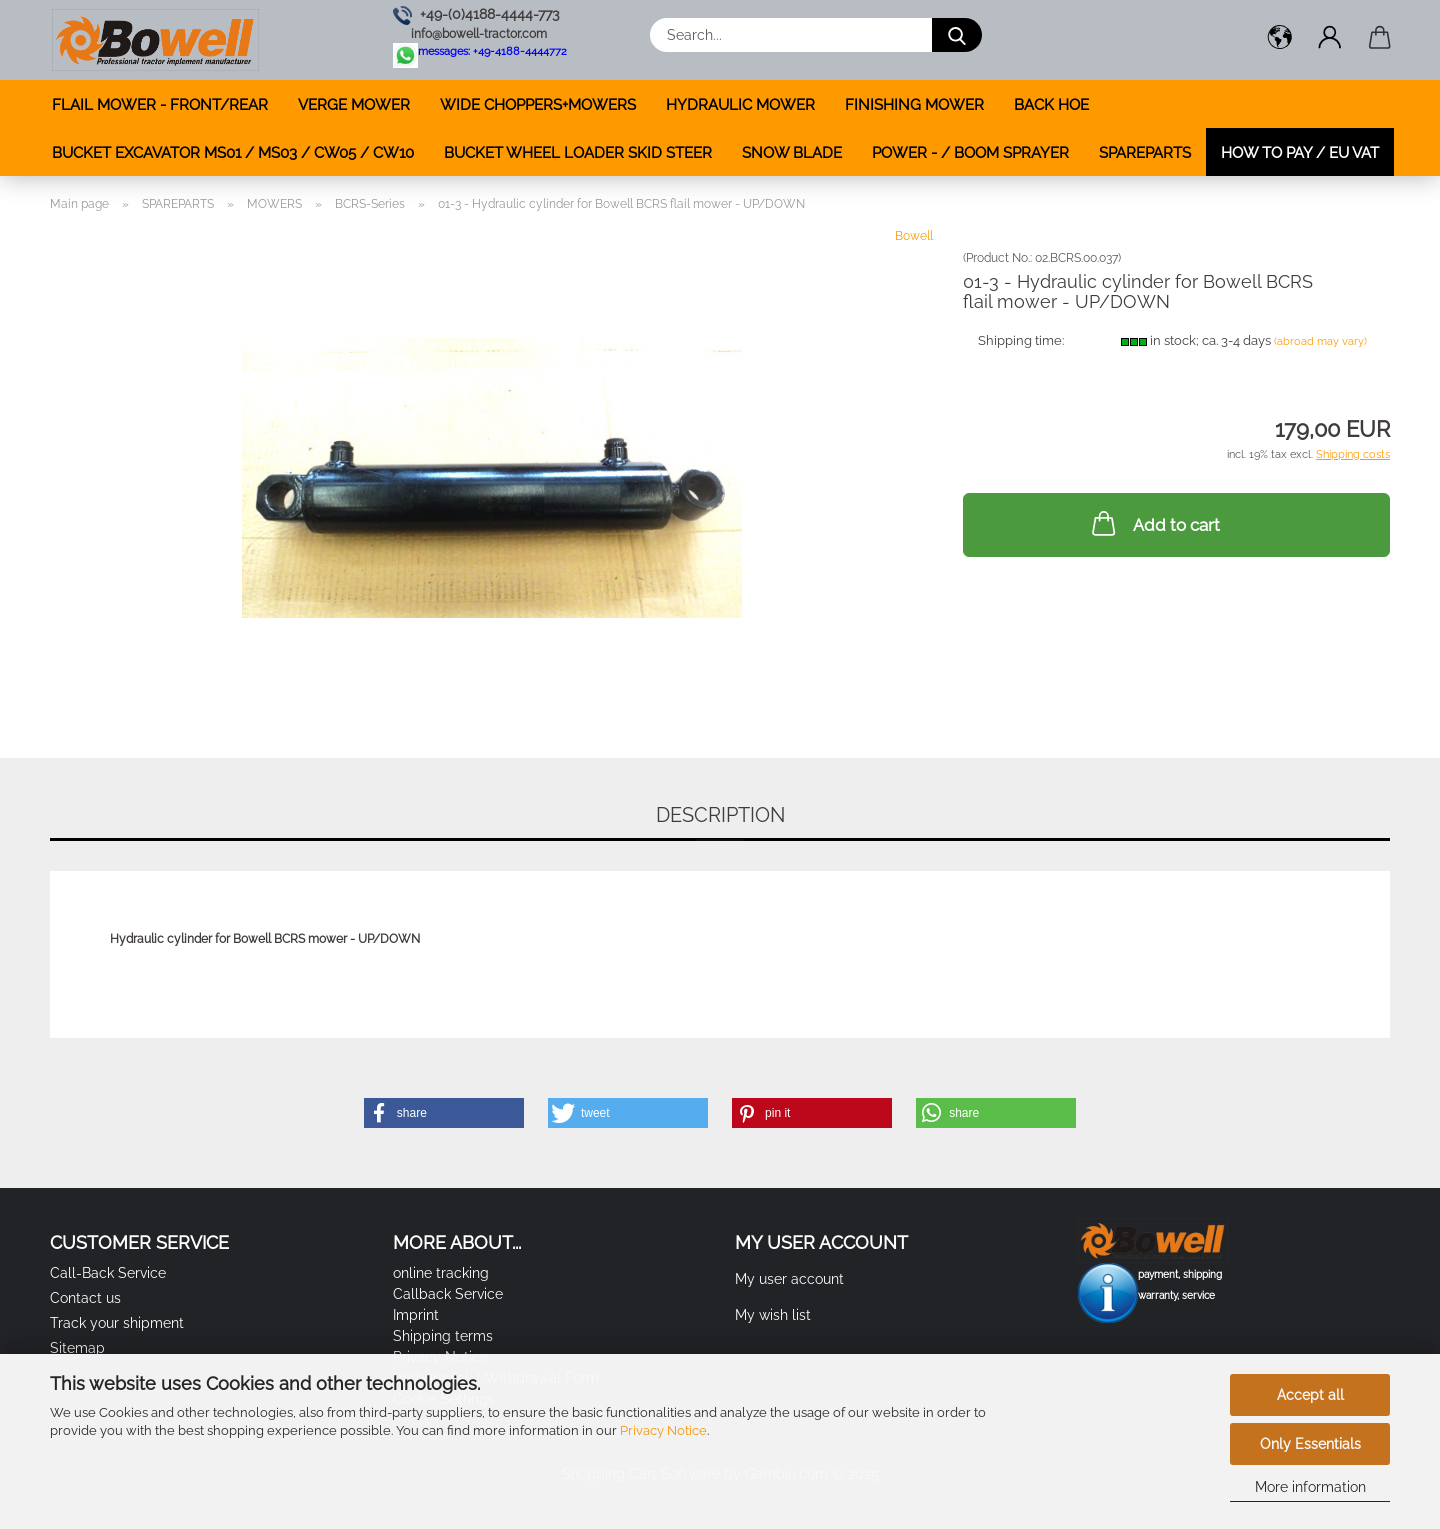  Describe the element at coordinates (957, 35) in the screenshot. I see `[Search...]` at that location.